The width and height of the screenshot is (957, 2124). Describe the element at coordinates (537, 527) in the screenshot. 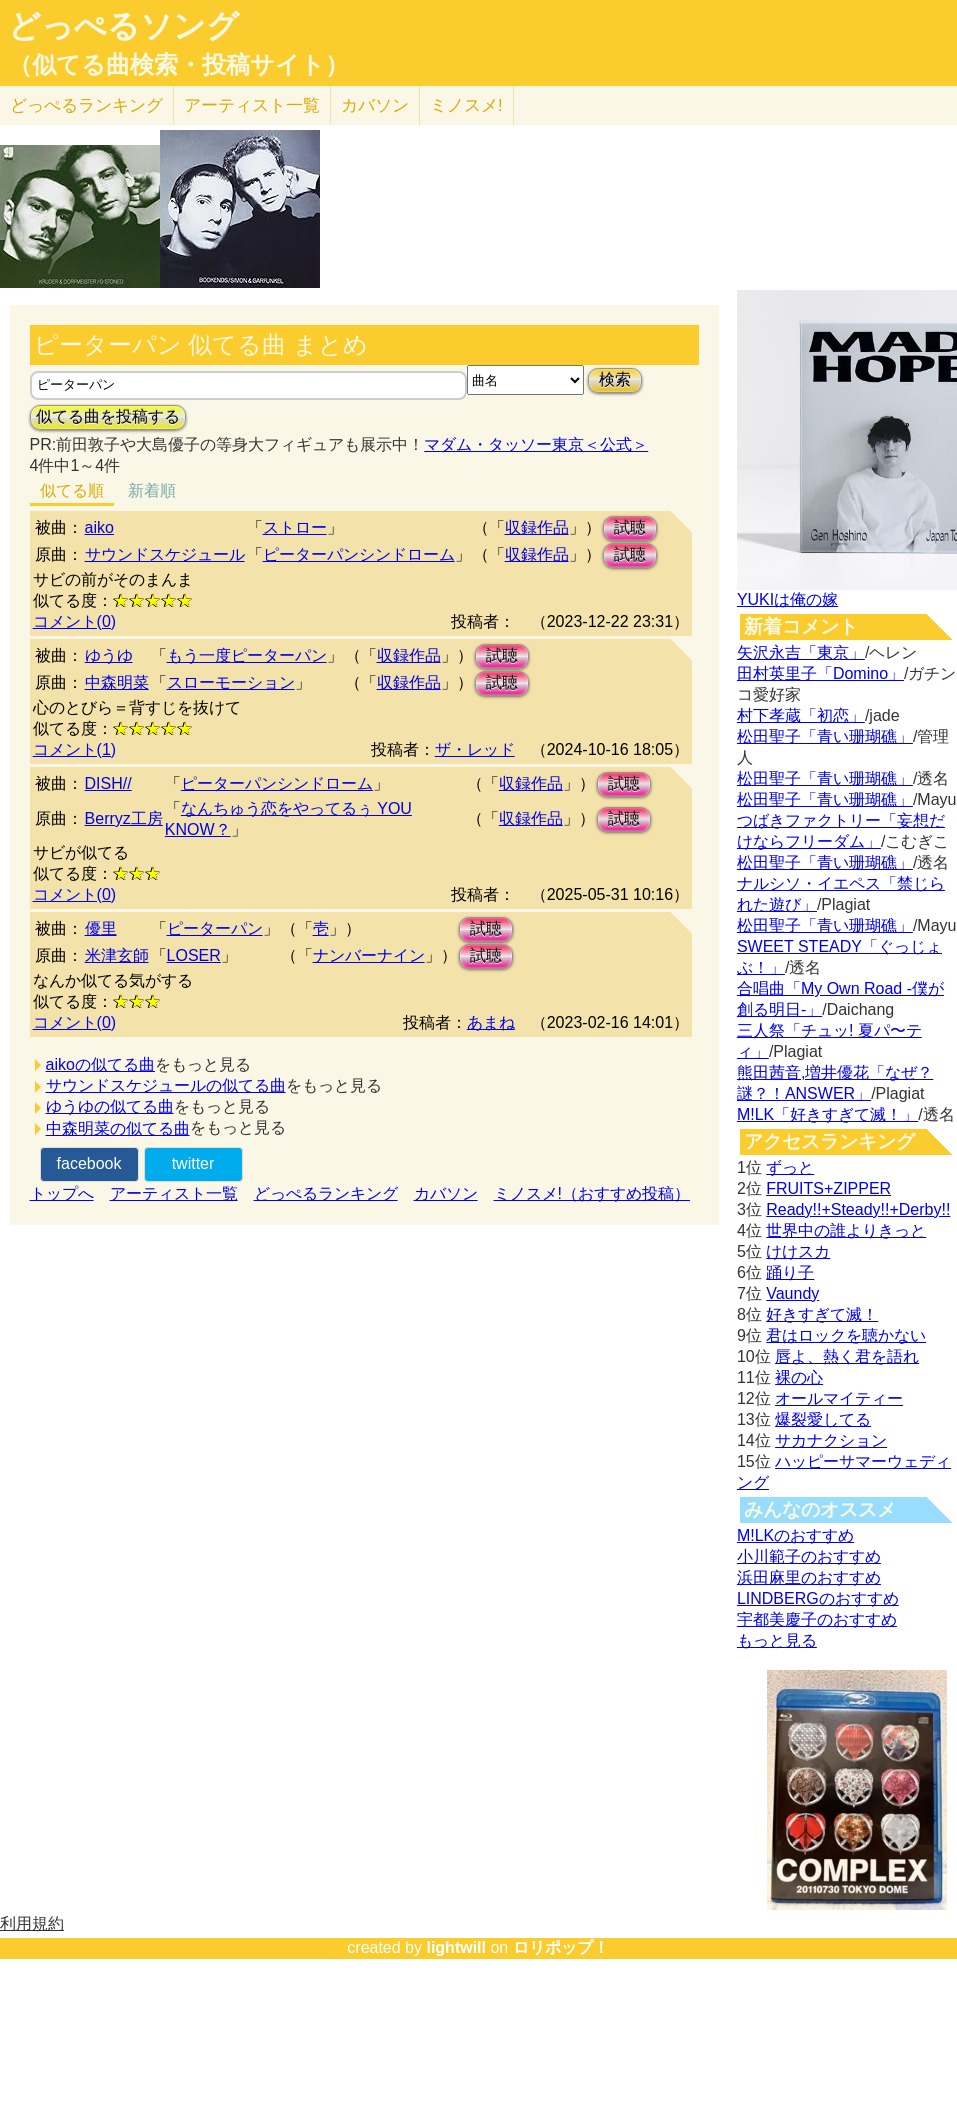

I see `収録作品` at that location.